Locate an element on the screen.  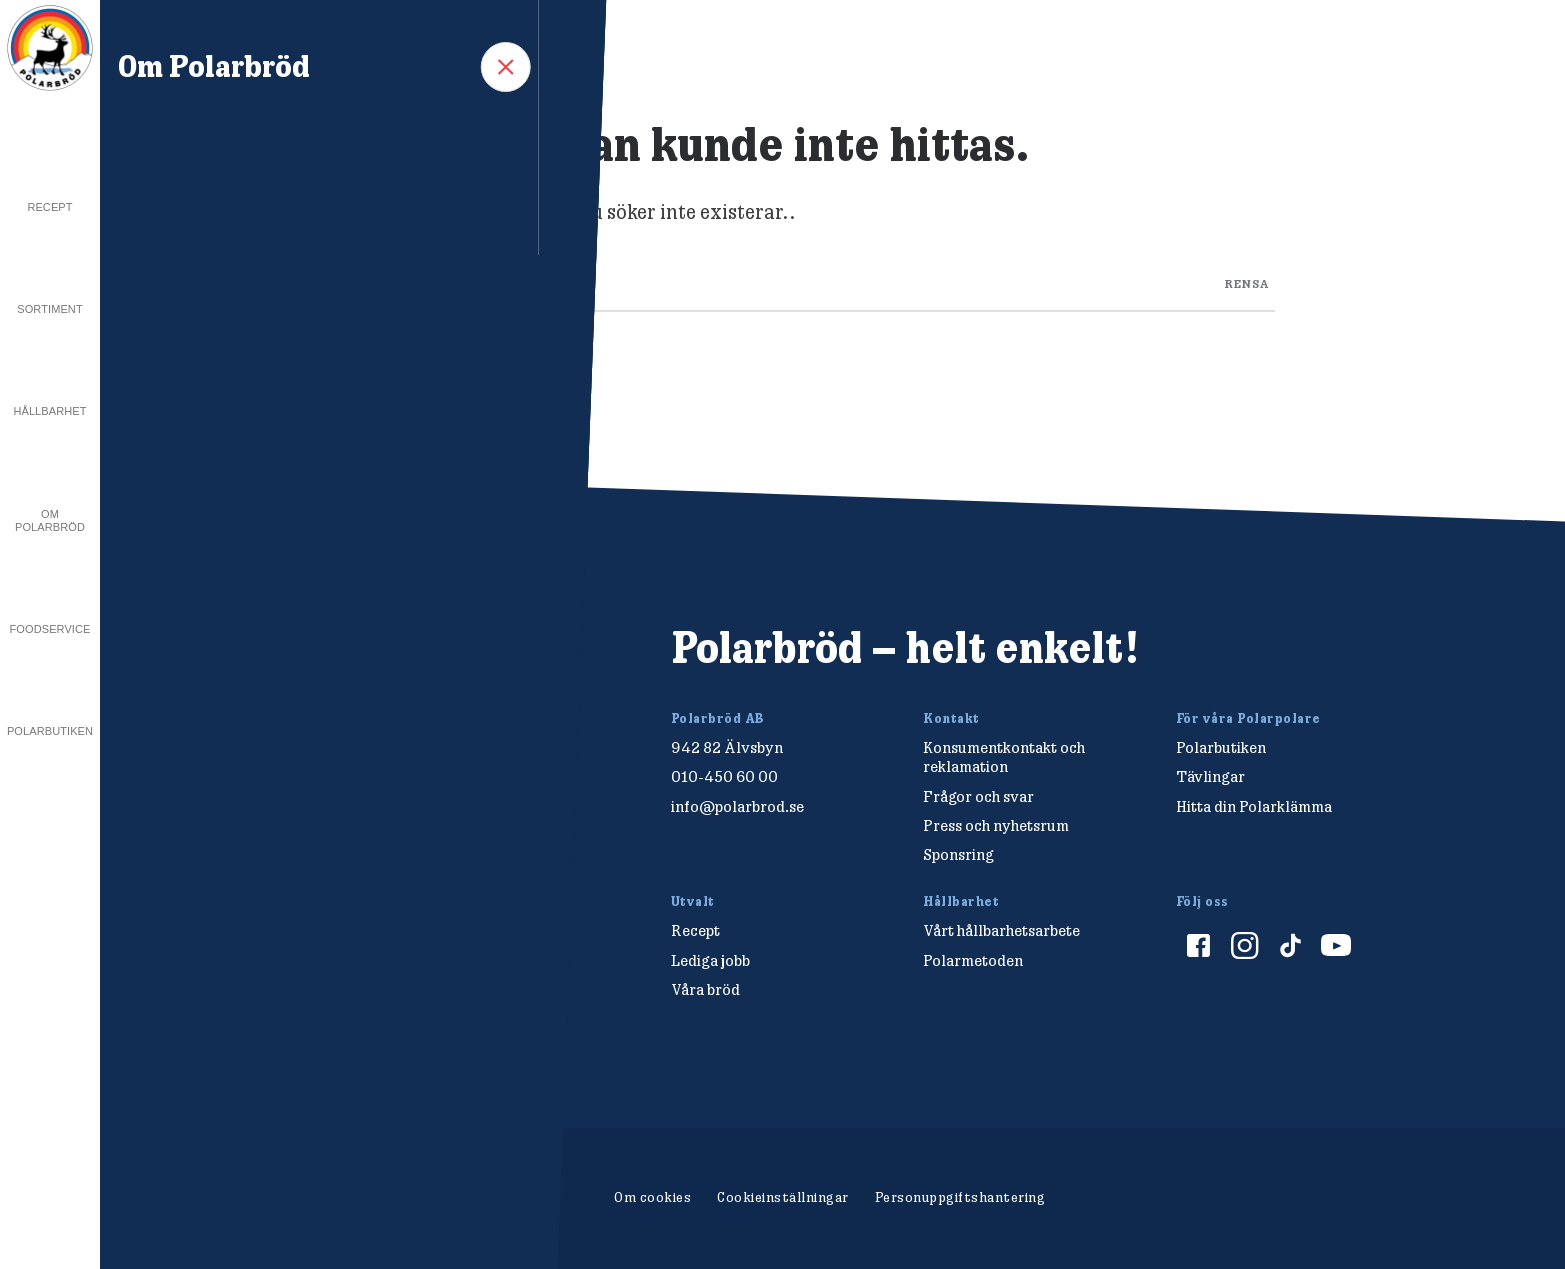
Polarbutiken is located at coordinates (50, 731).